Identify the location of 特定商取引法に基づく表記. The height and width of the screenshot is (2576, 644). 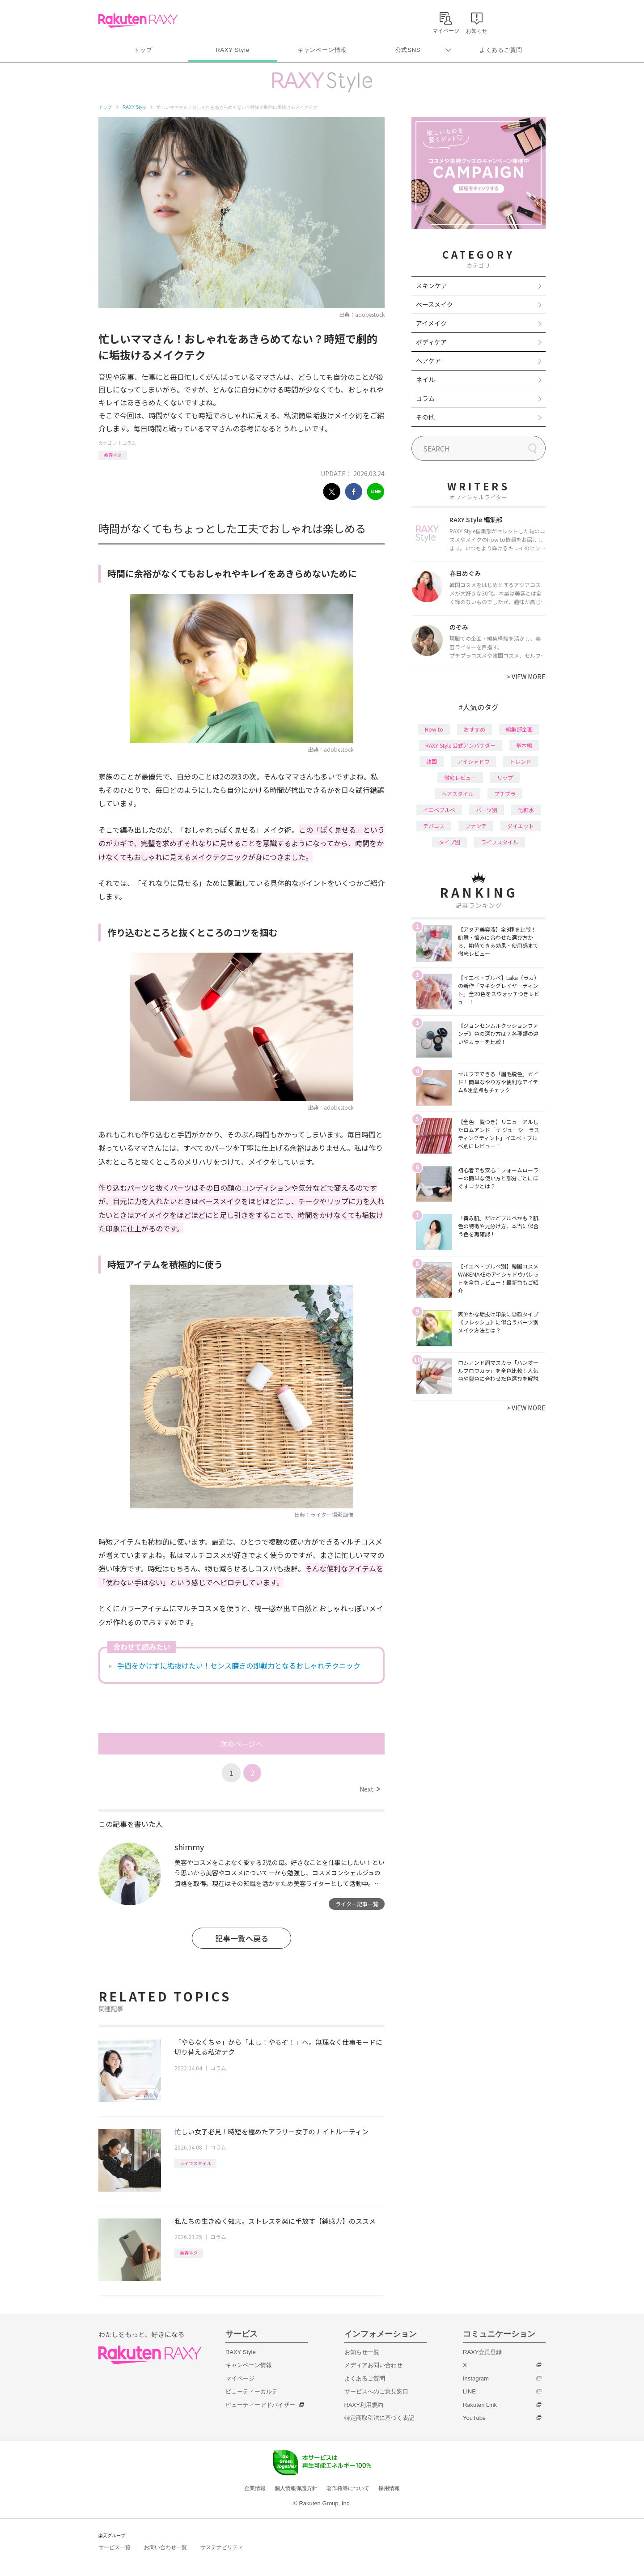
(379, 2417).